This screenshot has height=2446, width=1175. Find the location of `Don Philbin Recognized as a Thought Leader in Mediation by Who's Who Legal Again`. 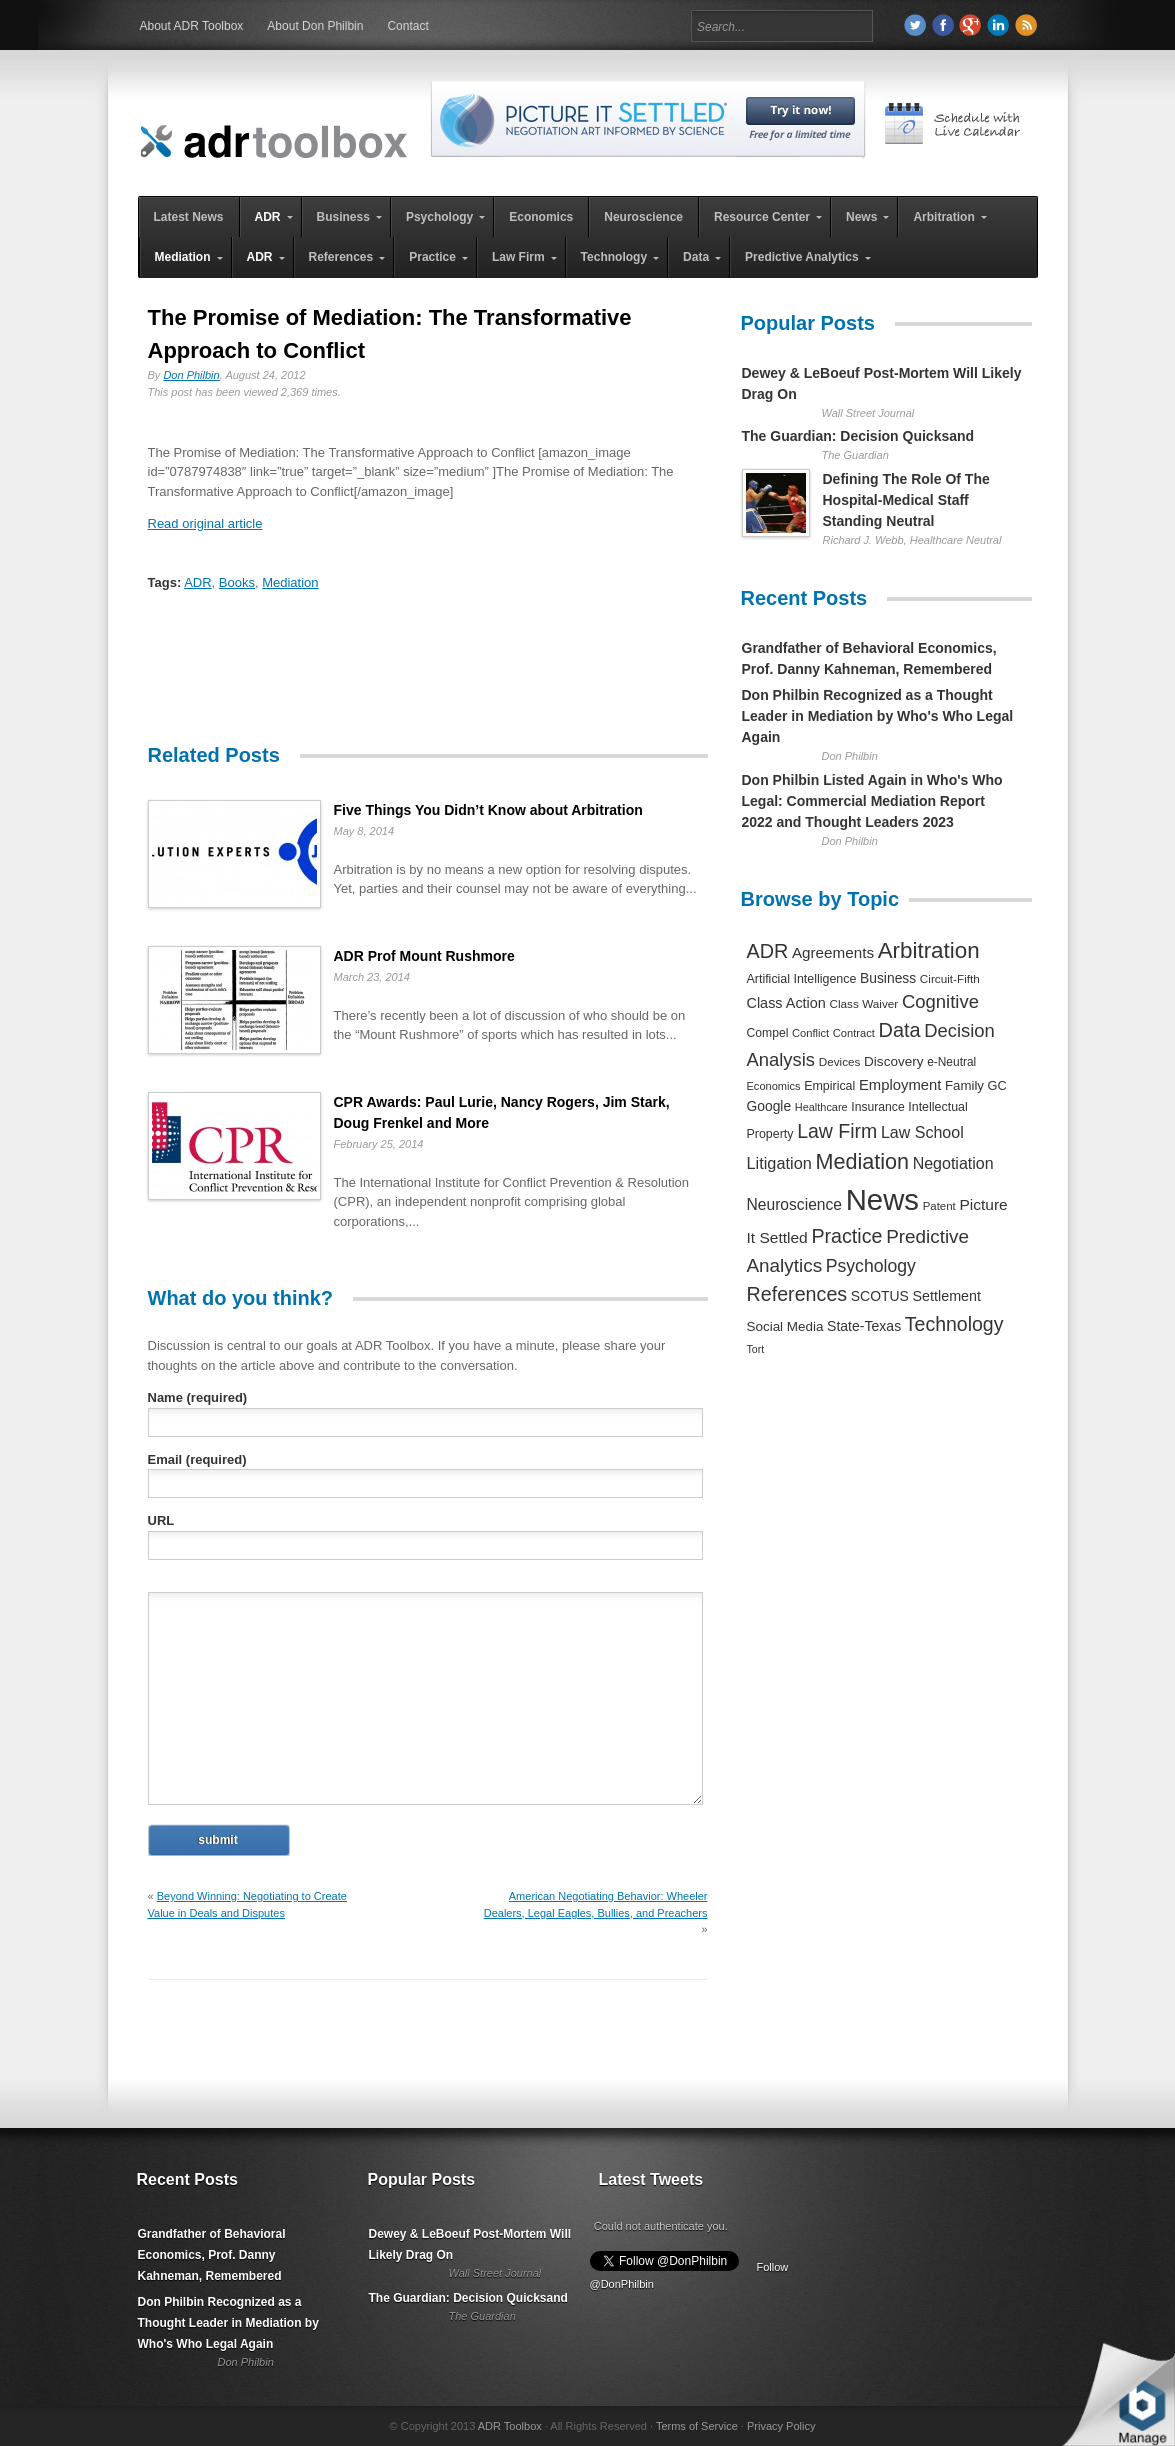

Don Philbin Recognized as a Thought Leader in Mediation by Who's Who Legal Again is located at coordinates (878, 716).